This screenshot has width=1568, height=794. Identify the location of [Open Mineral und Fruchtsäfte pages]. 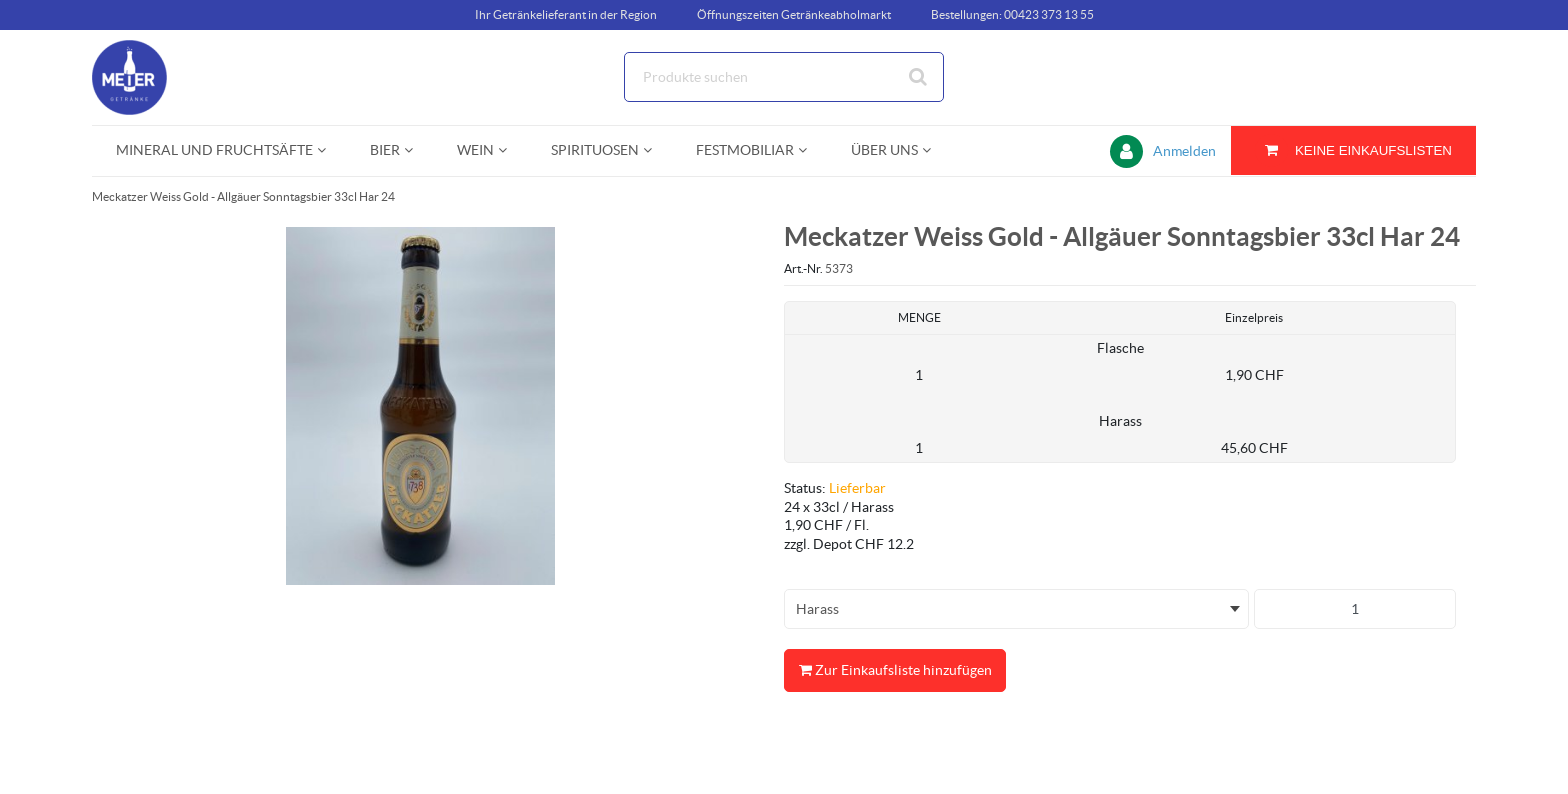
(329, 150).